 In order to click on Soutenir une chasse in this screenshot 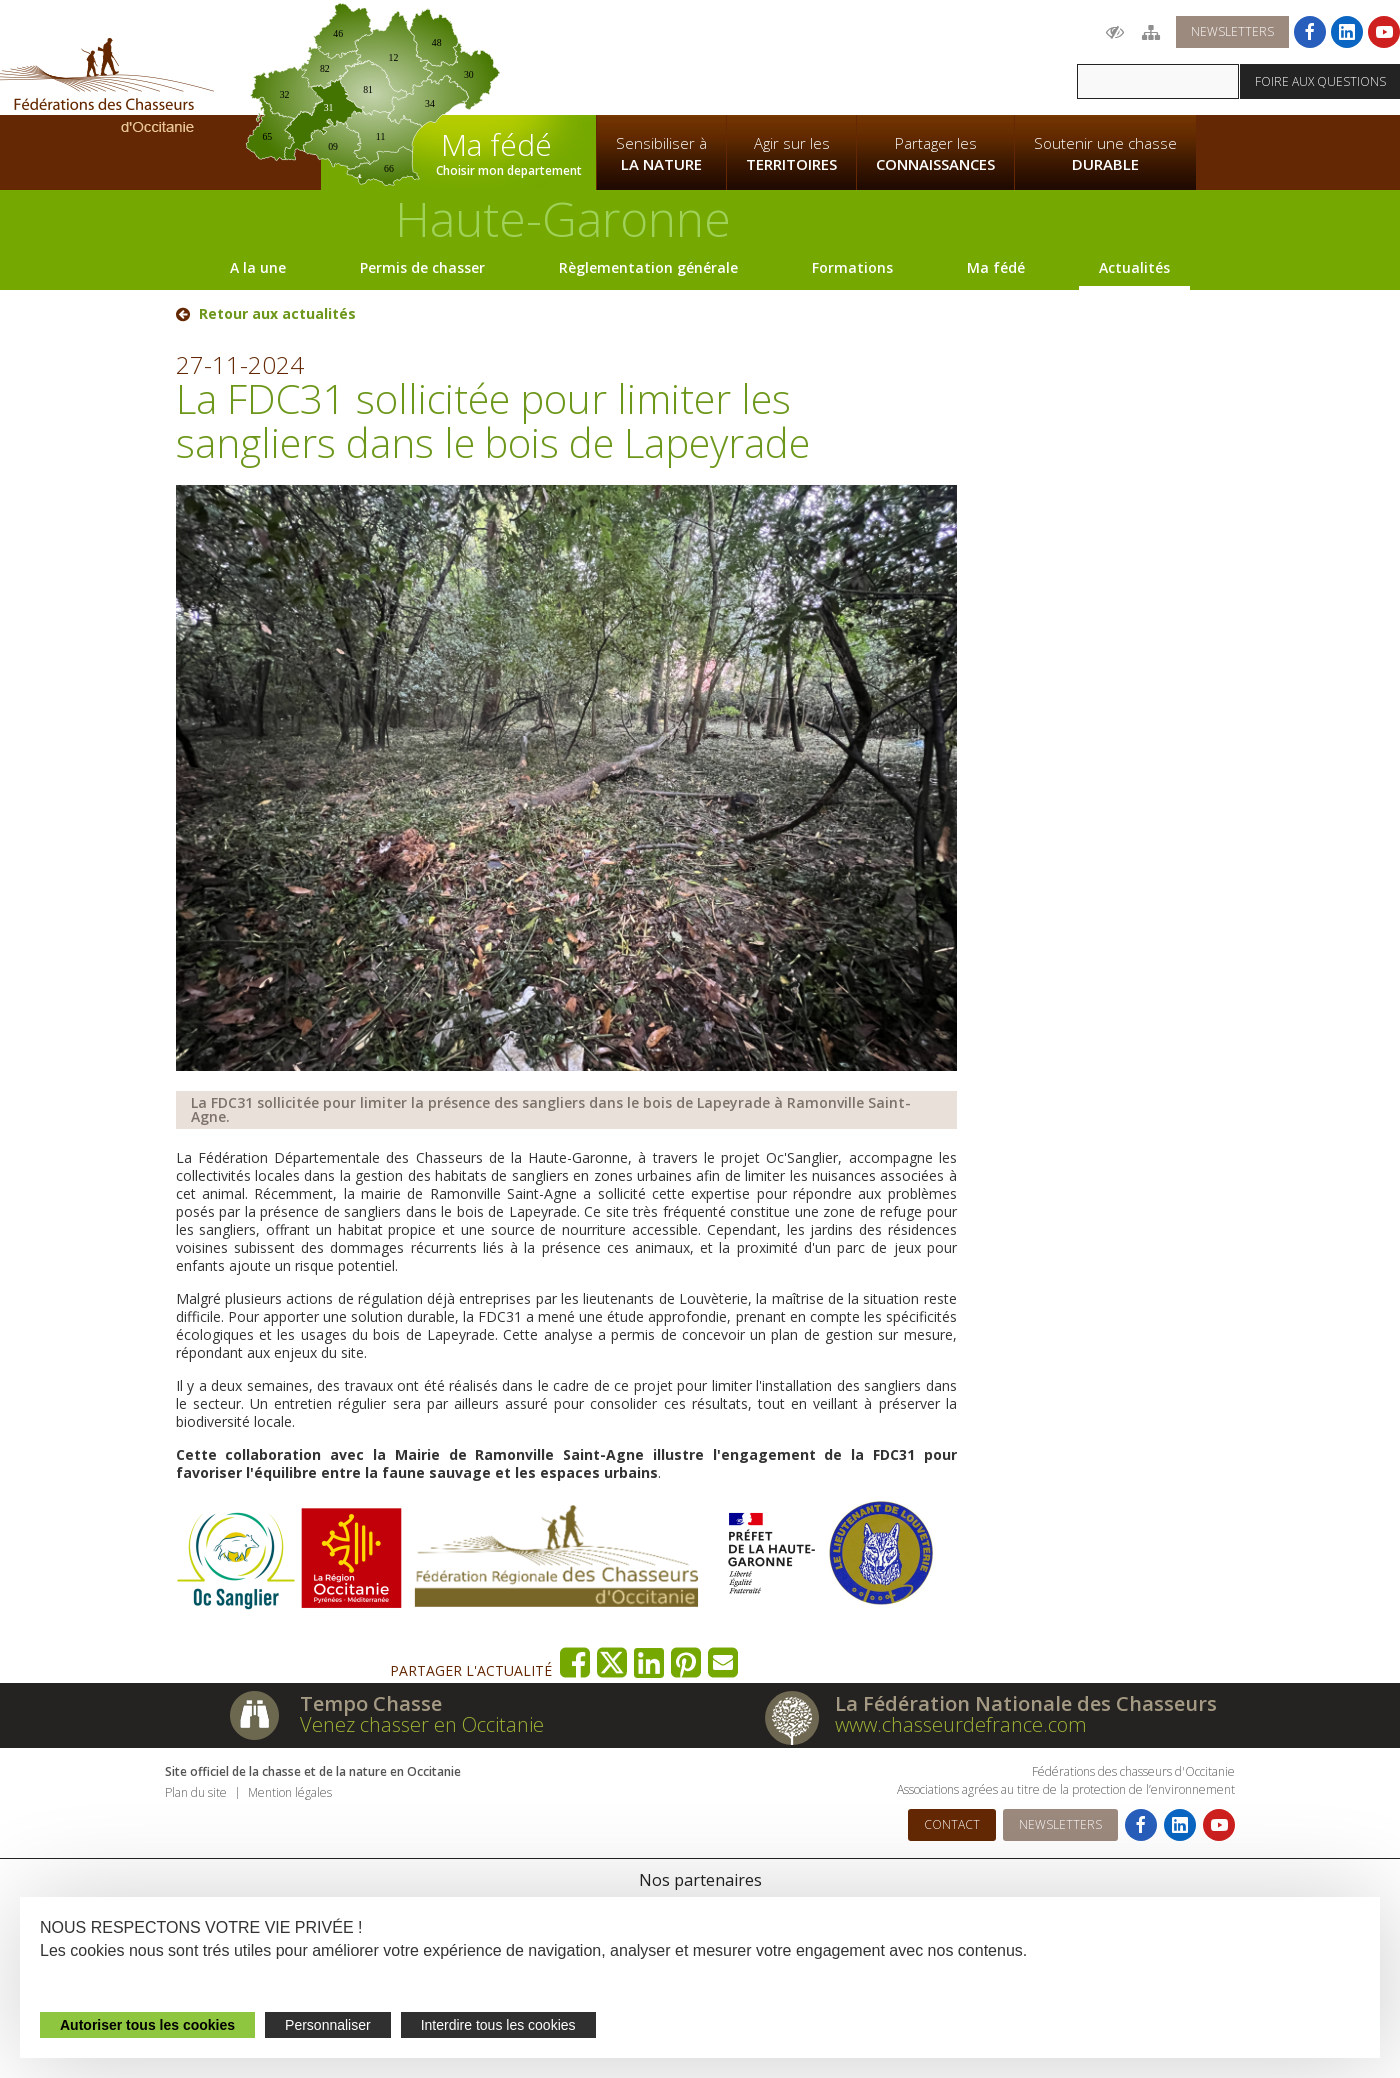, I will do `click(1105, 154)`.